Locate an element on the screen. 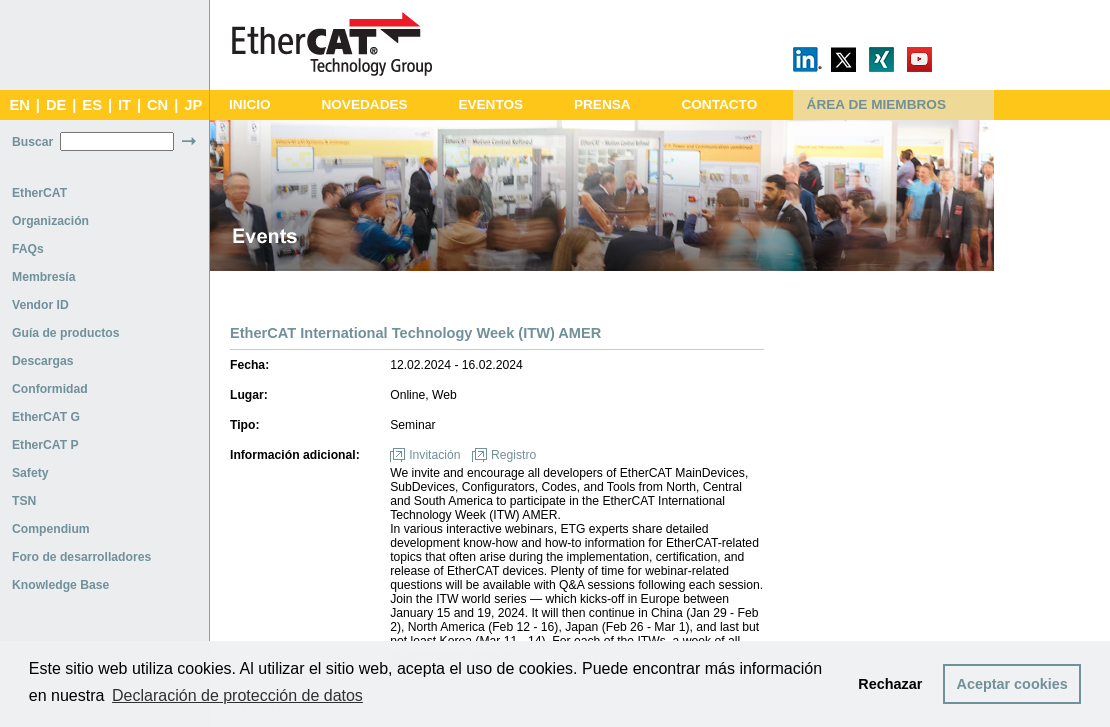 Image resolution: width=1110 pixels, height=727 pixels. CONTACTO is located at coordinates (719, 104).